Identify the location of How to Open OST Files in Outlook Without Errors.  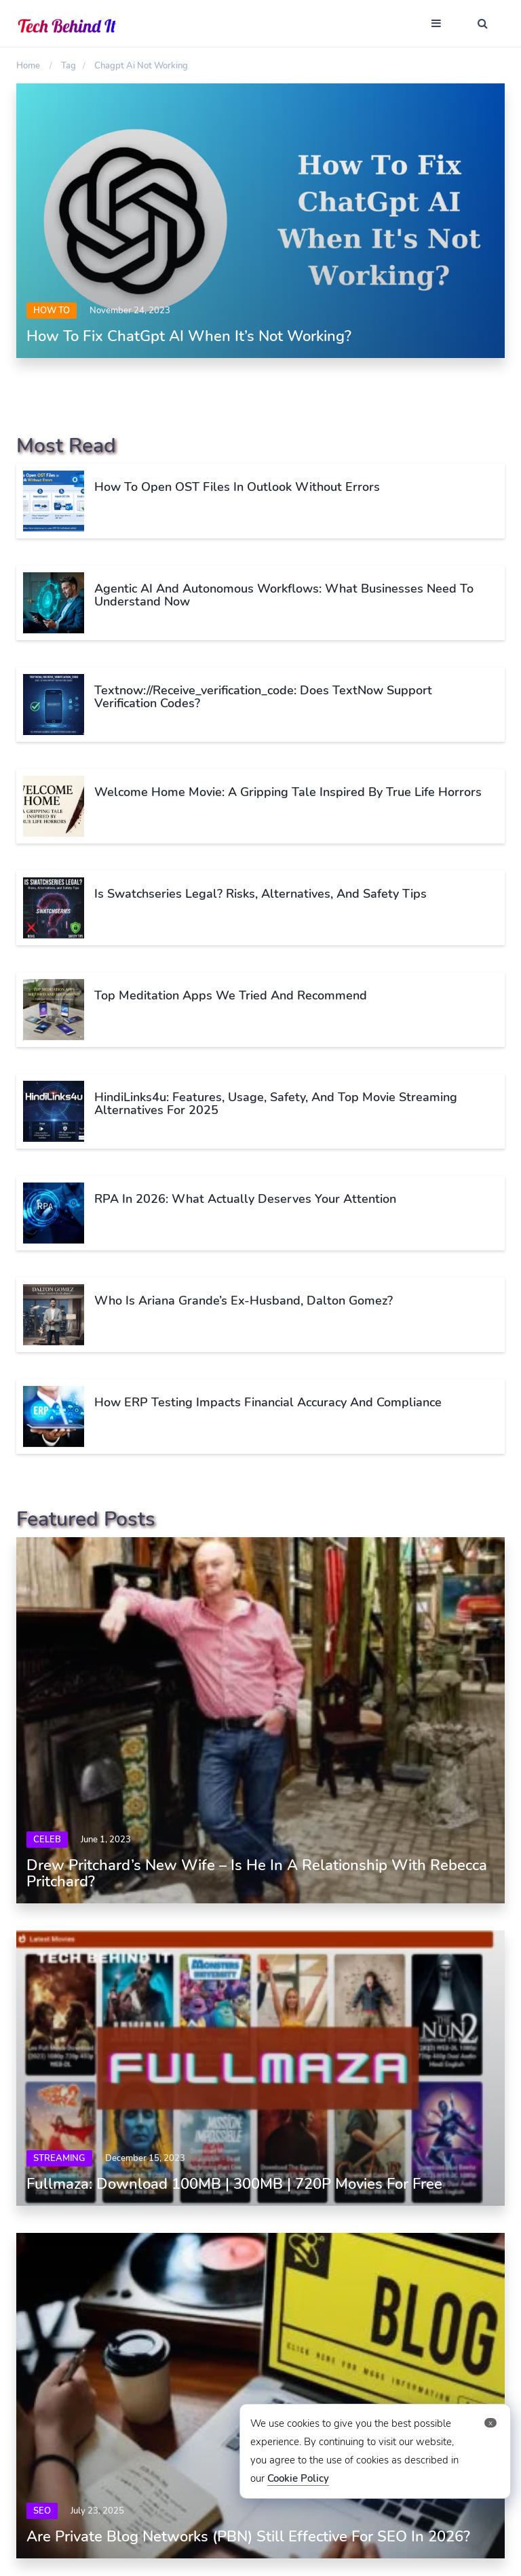
(237, 487).